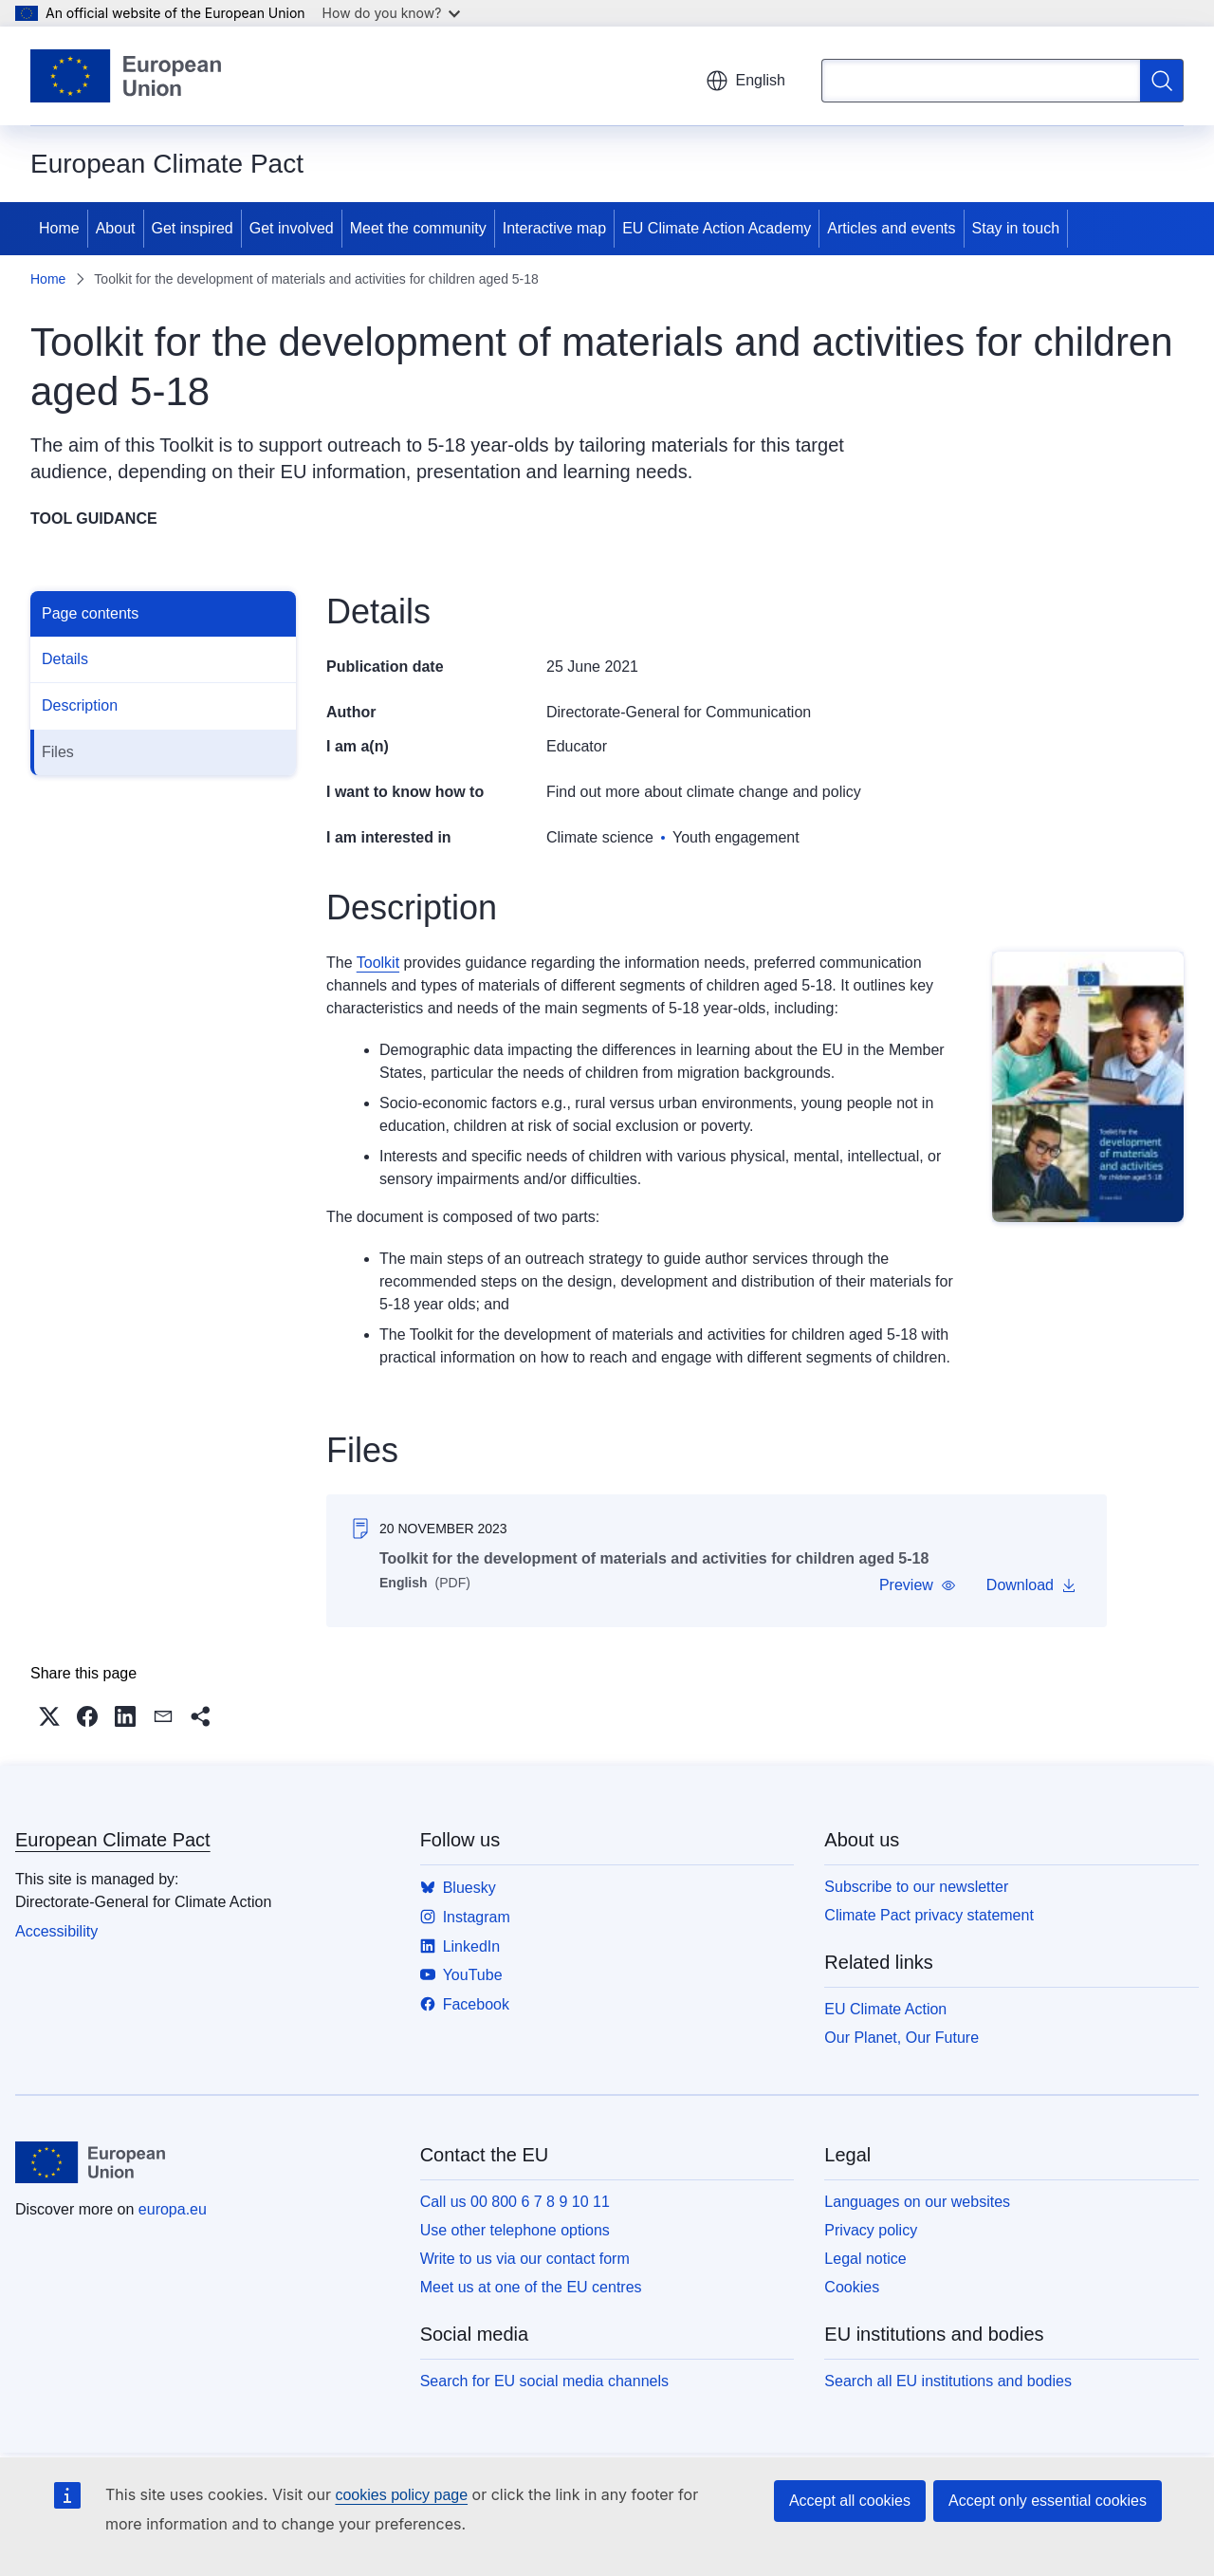 The height and width of the screenshot is (2576, 1214). What do you see at coordinates (948, 2381) in the screenshot?
I see `Search all EU institutions and bodies` at bounding box center [948, 2381].